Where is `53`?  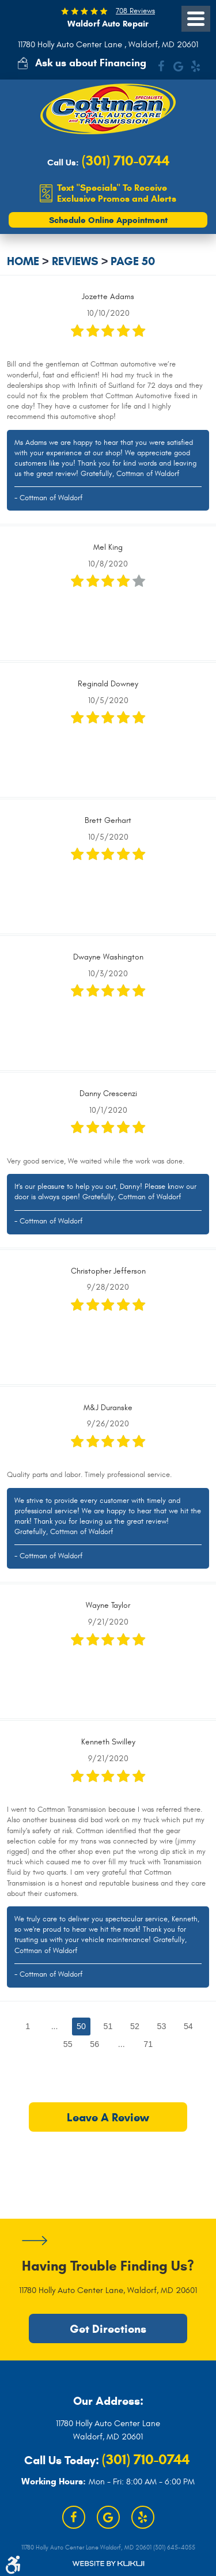 53 is located at coordinates (161, 2026).